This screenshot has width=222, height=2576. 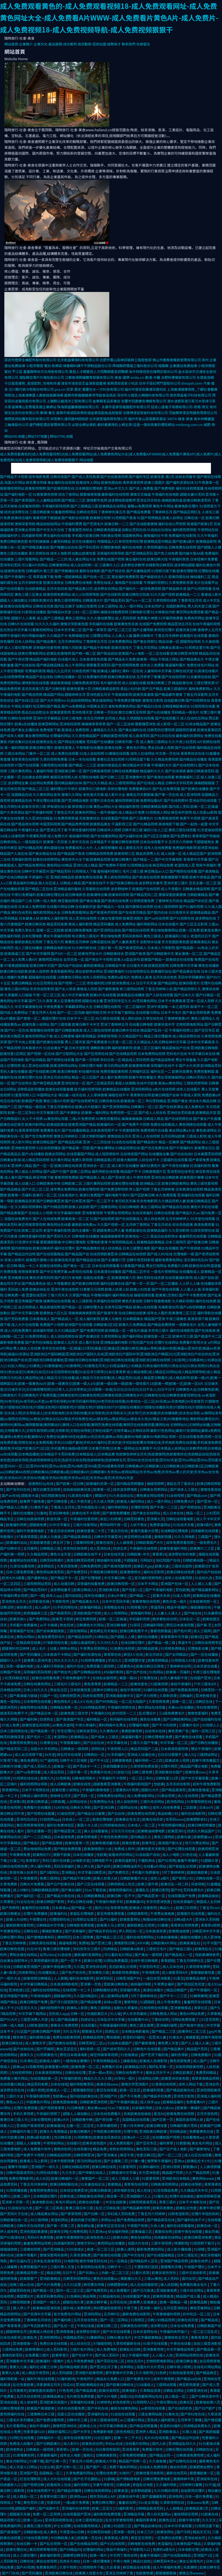 What do you see at coordinates (98, 2237) in the screenshot?
I see `欧洲色色色入口` at bounding box center [98, 2237].